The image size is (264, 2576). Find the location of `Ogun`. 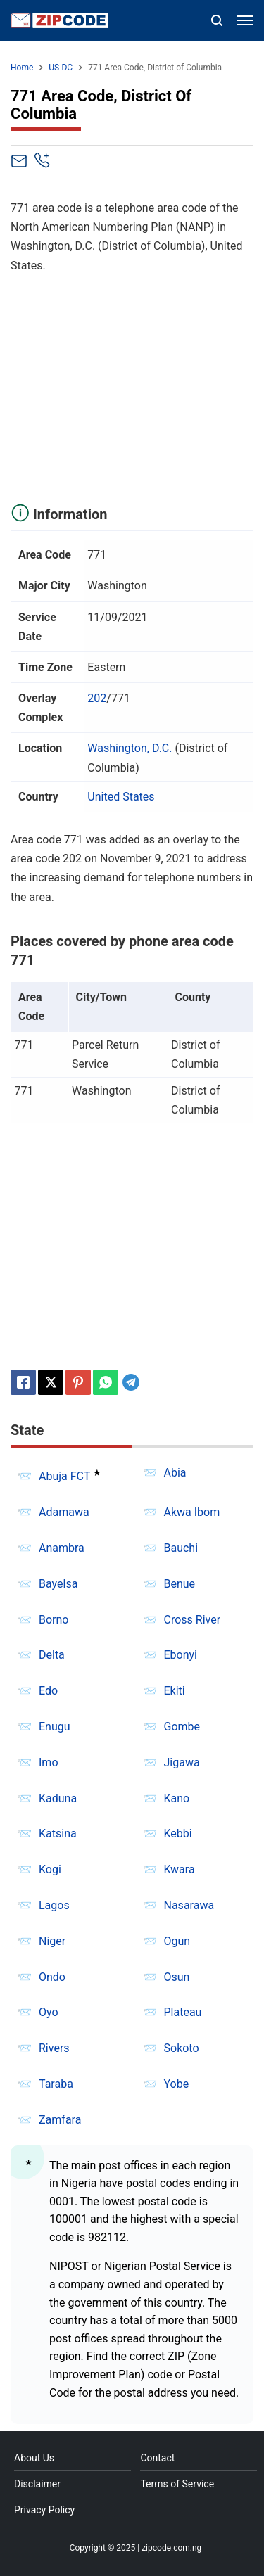

Ogun is located at coordinates (177, 1941).